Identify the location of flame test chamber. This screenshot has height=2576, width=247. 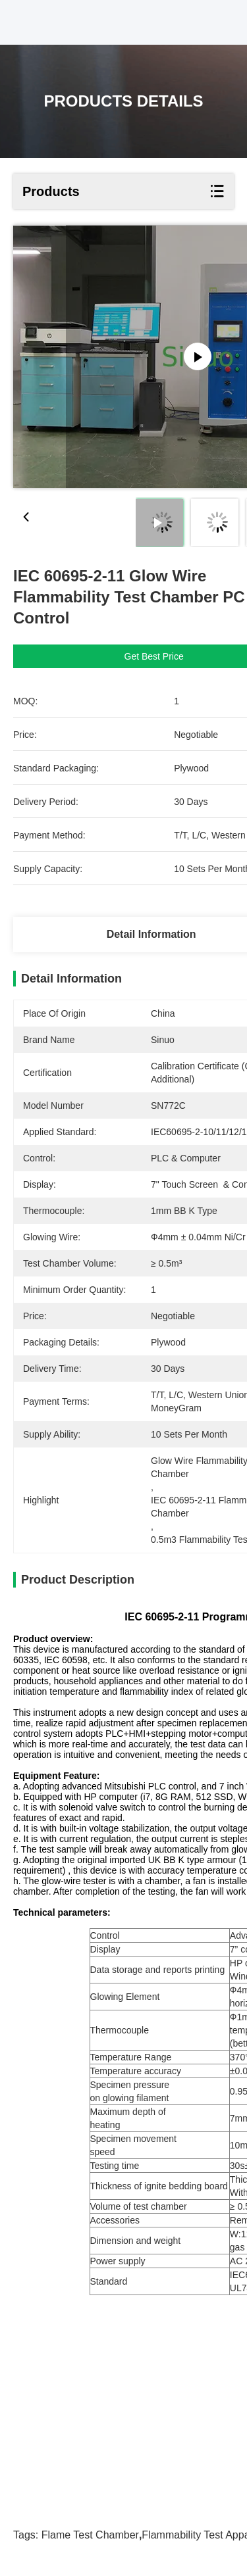
(90, 2534).